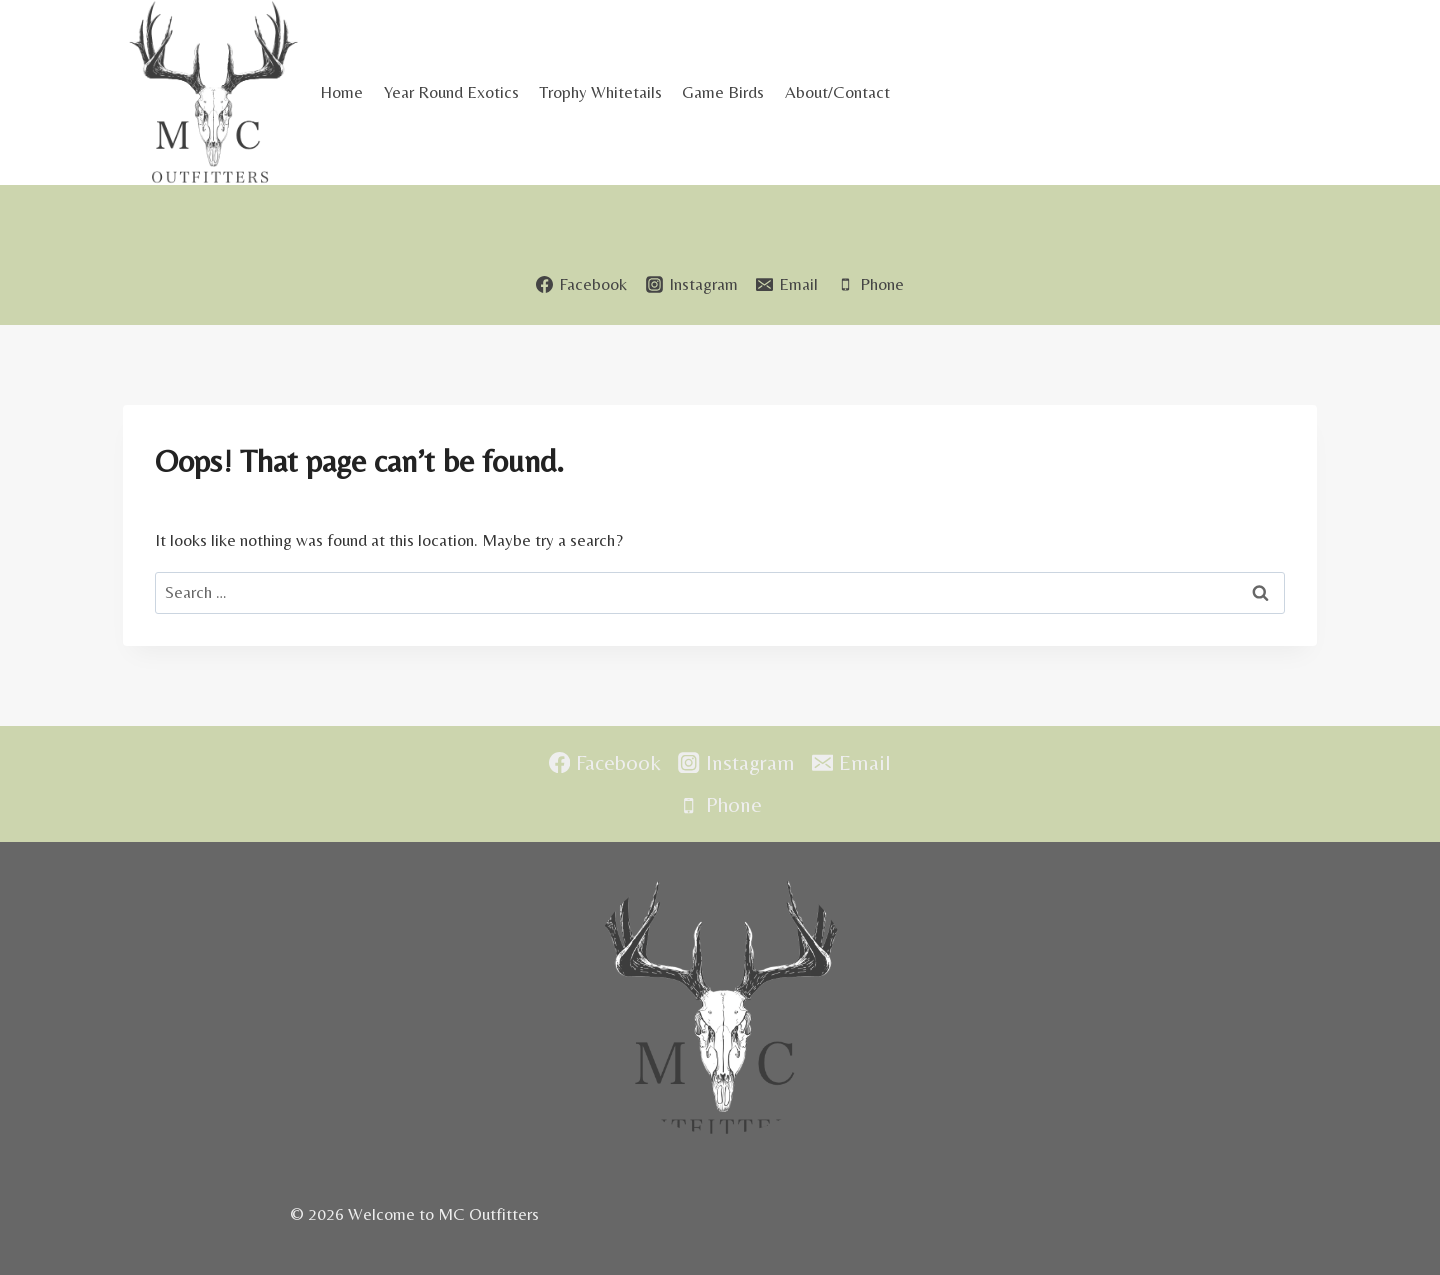  Describe the element at coordinates (341, 92) in the screenshot. I see `Home` at that location.